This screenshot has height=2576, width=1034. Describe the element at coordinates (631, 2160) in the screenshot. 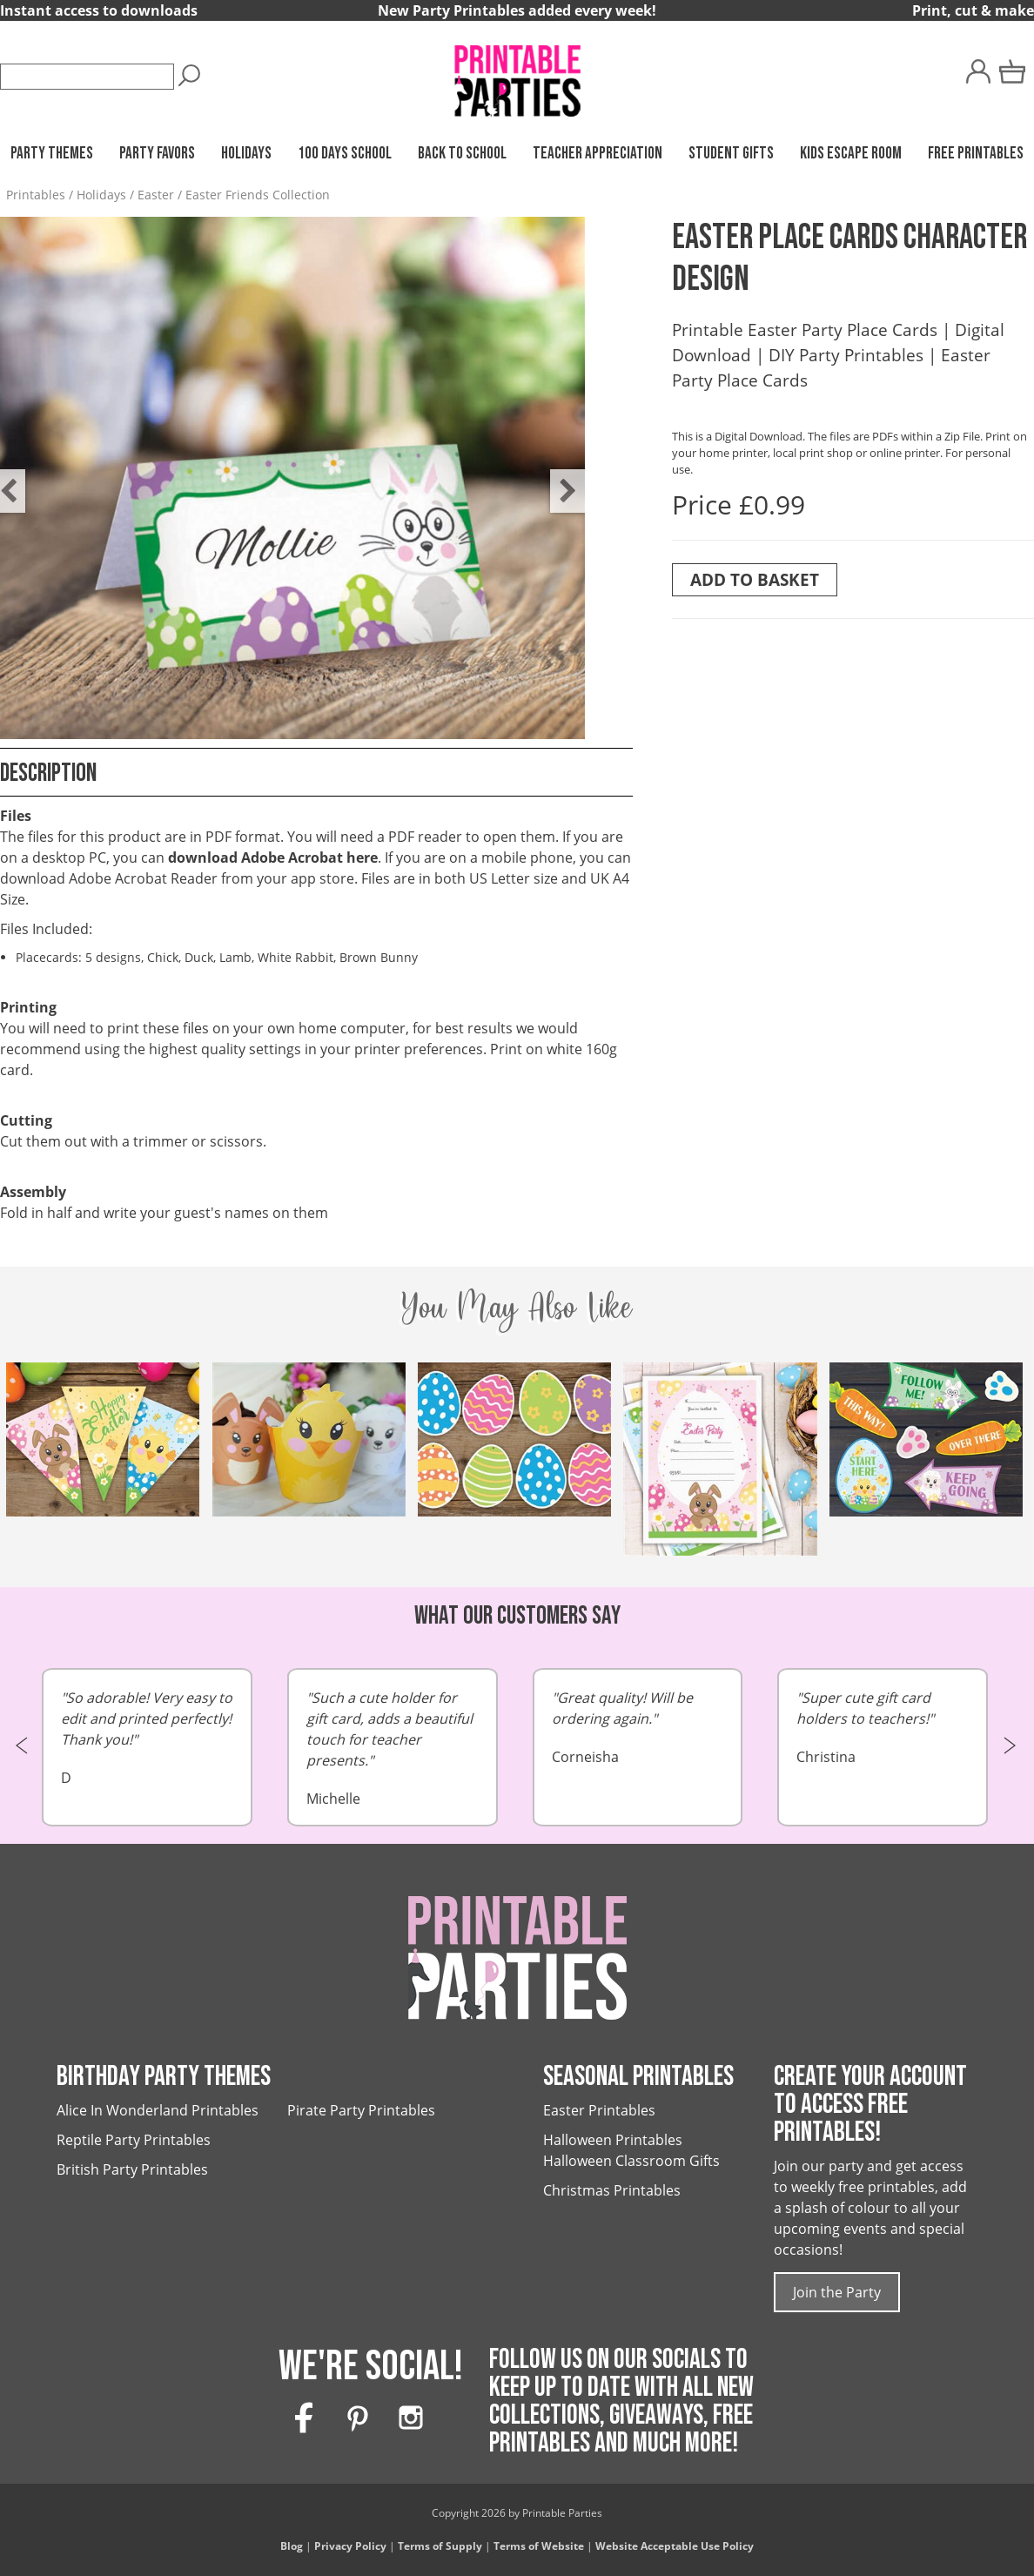

I see `Halloween Classroom Gifts` at that location.